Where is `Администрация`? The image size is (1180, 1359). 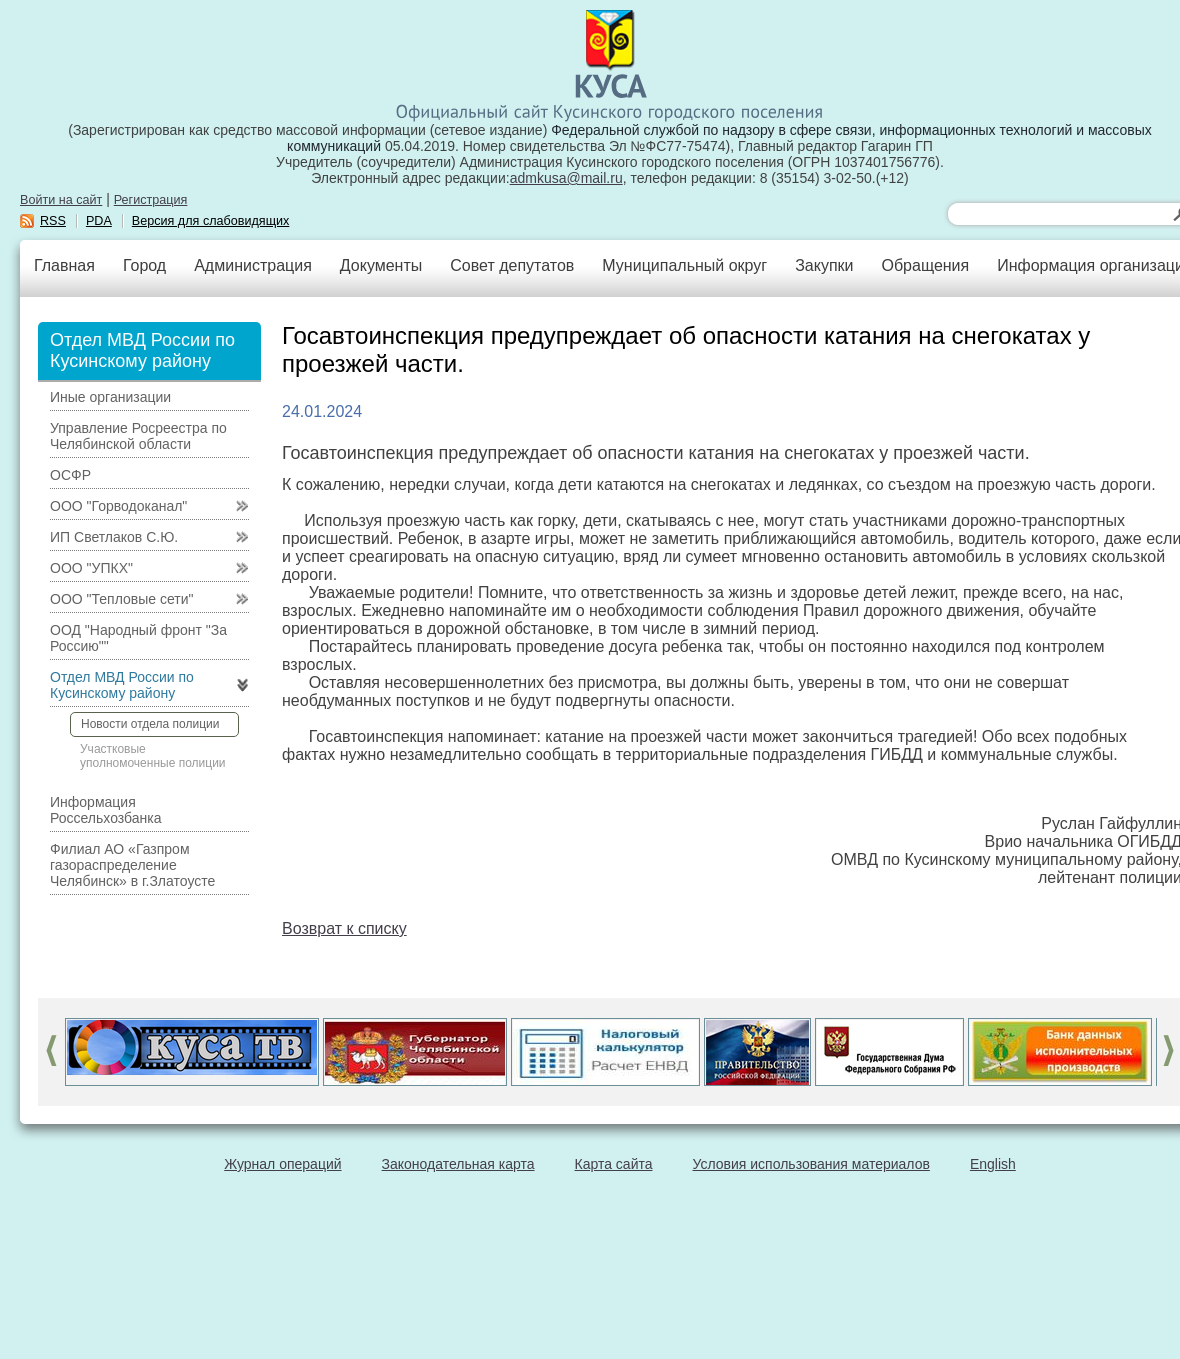 Администрация is located at coordinates (253, 265).